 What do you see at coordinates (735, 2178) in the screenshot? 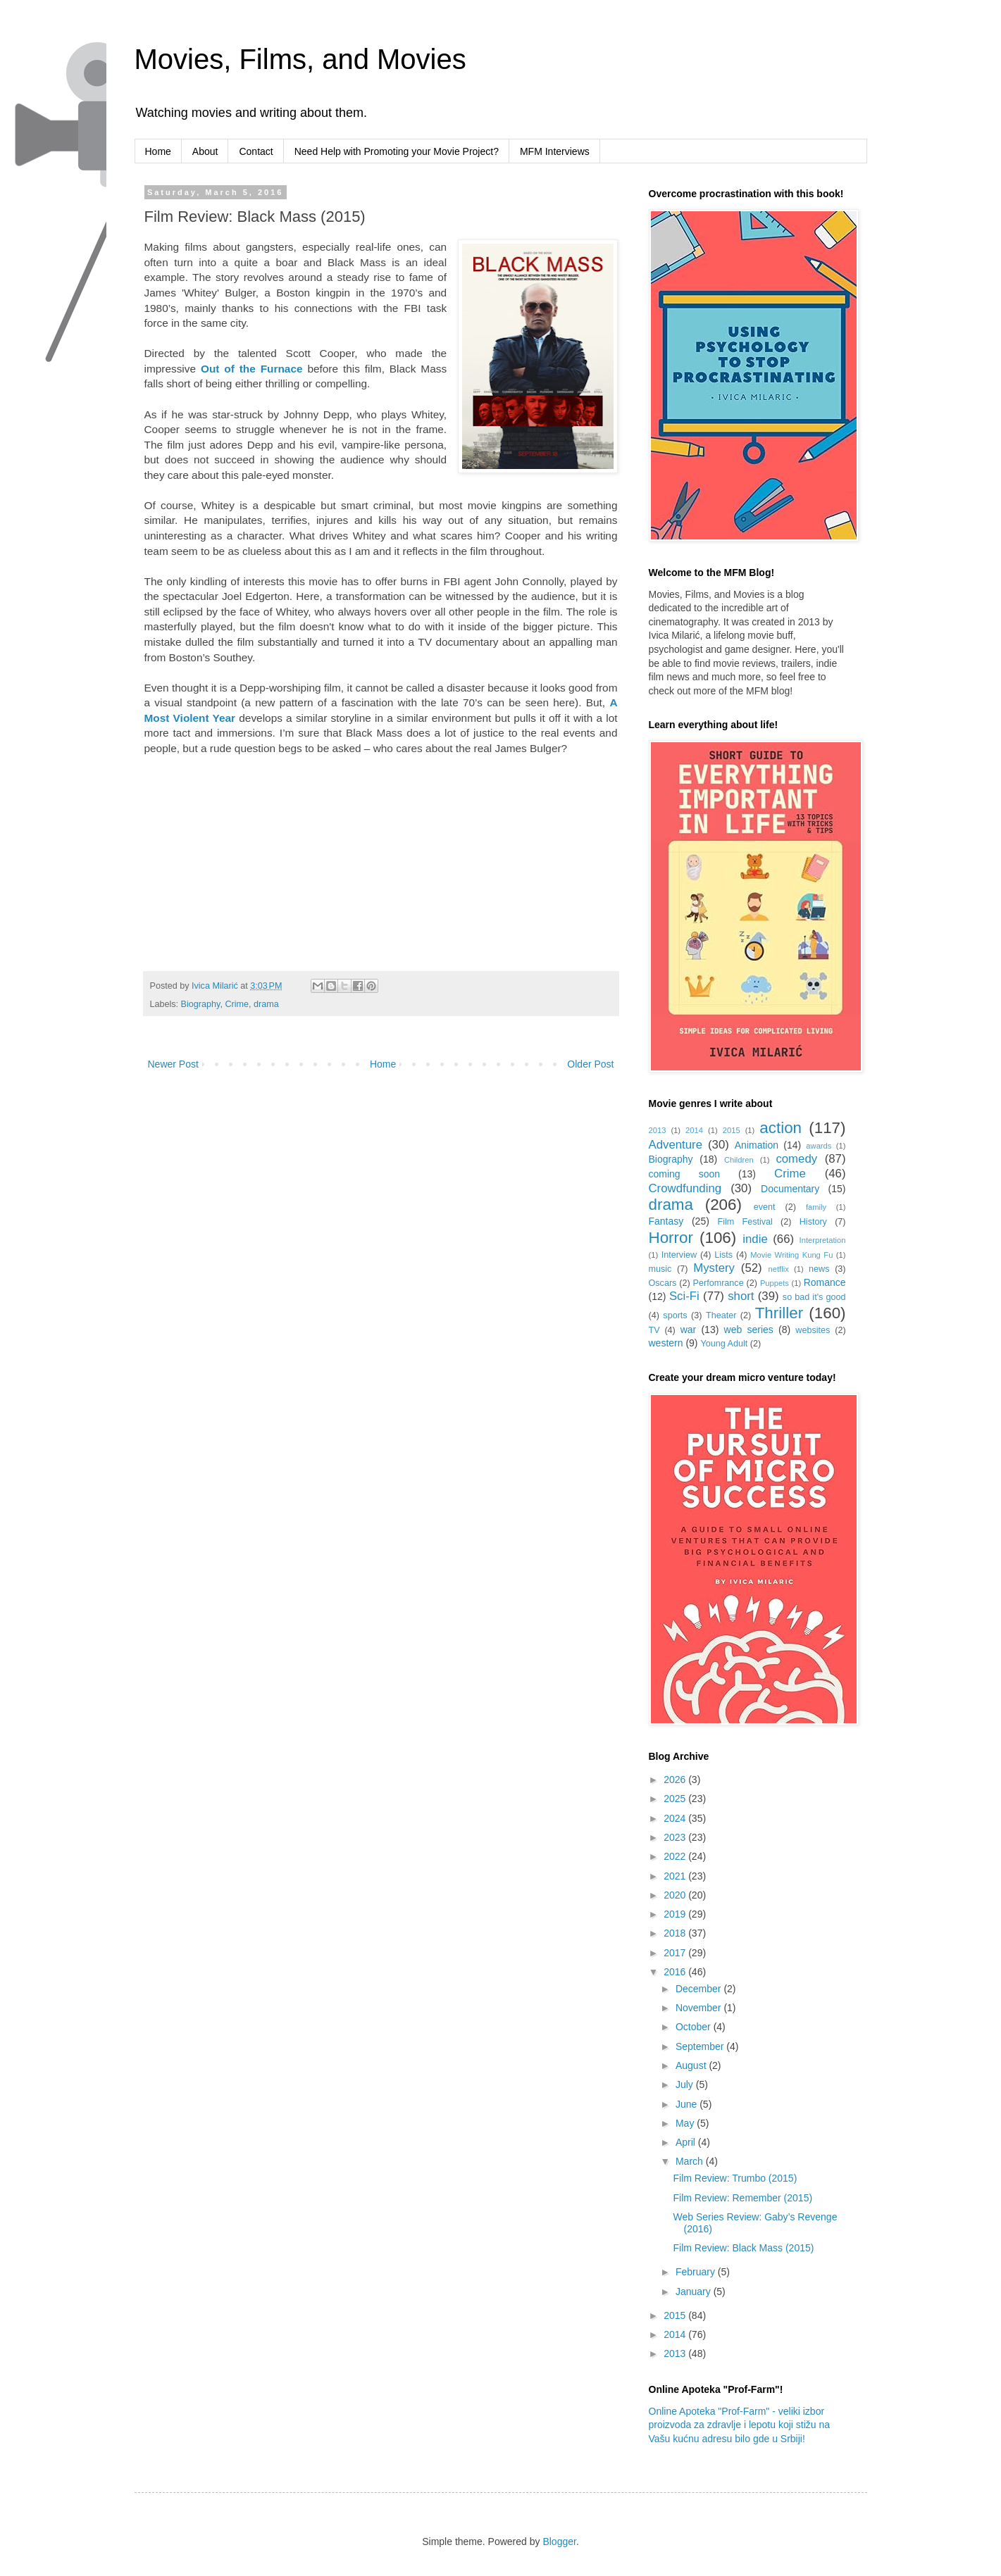
I see `Film Review: Trumbo (2015)` at bounding box center [735, 2178].